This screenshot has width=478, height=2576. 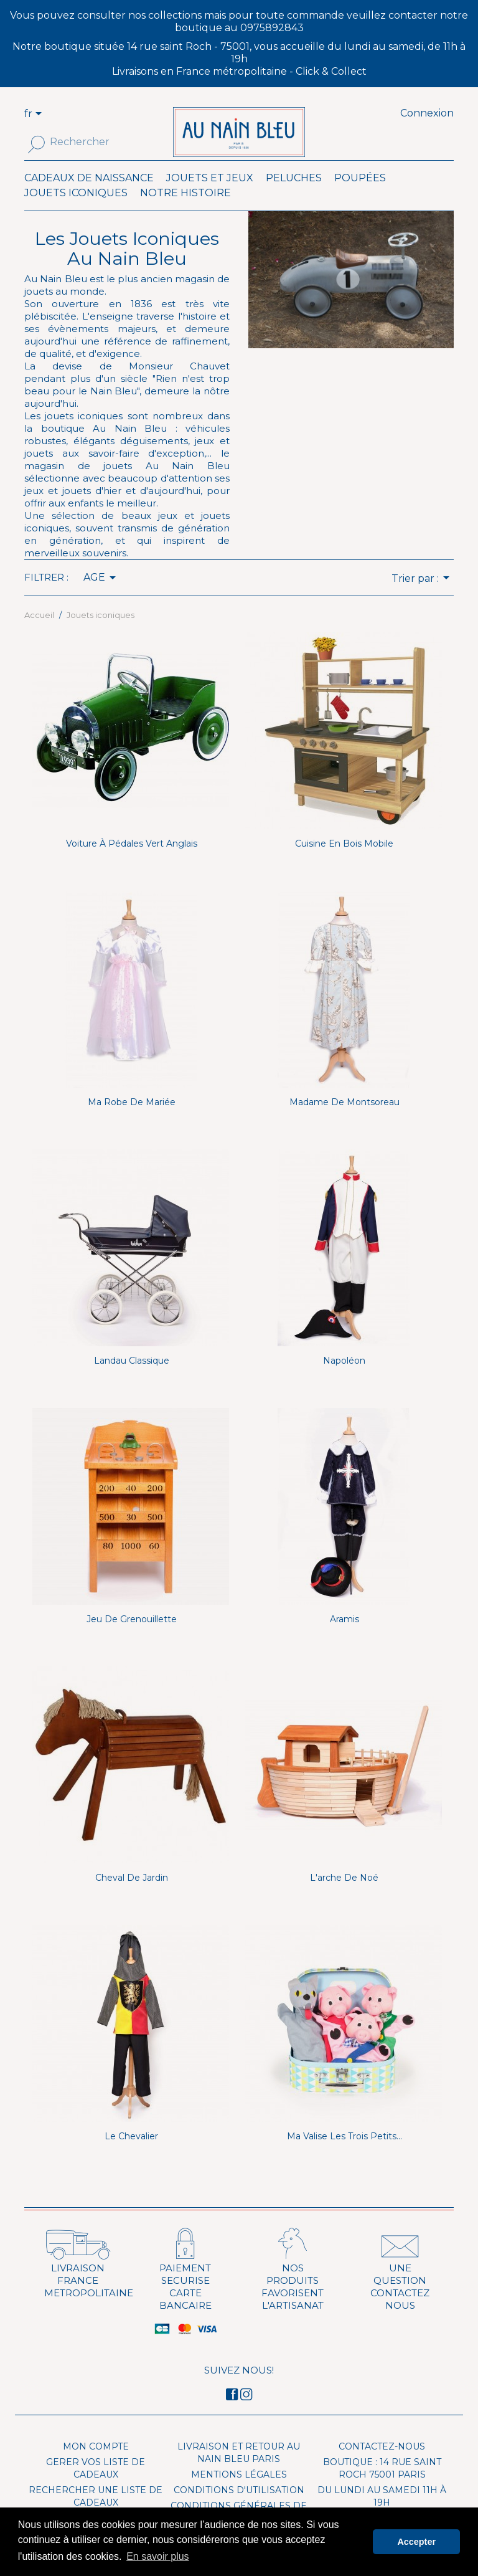 I want to click on Landau classique, so click(x=131, y=1379).